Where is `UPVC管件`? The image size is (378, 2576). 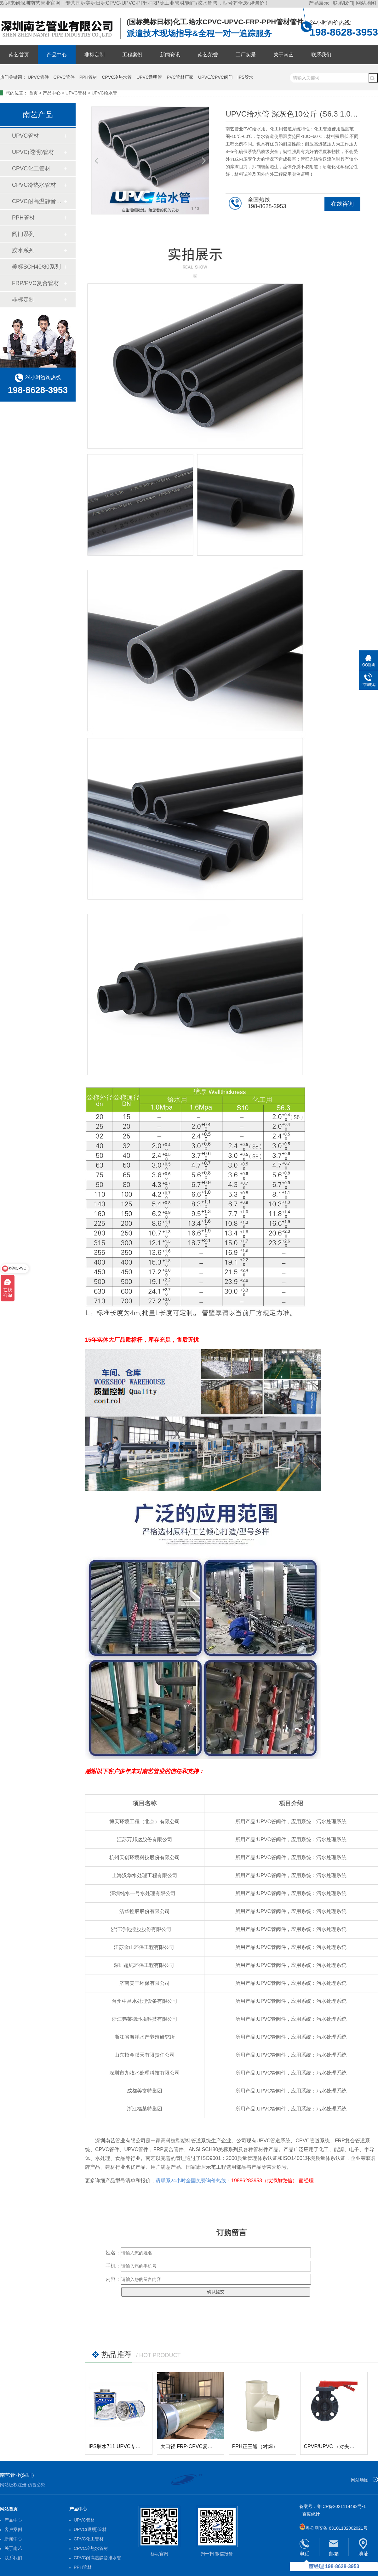 UPVC管件 is located at coordinates (38, 77).